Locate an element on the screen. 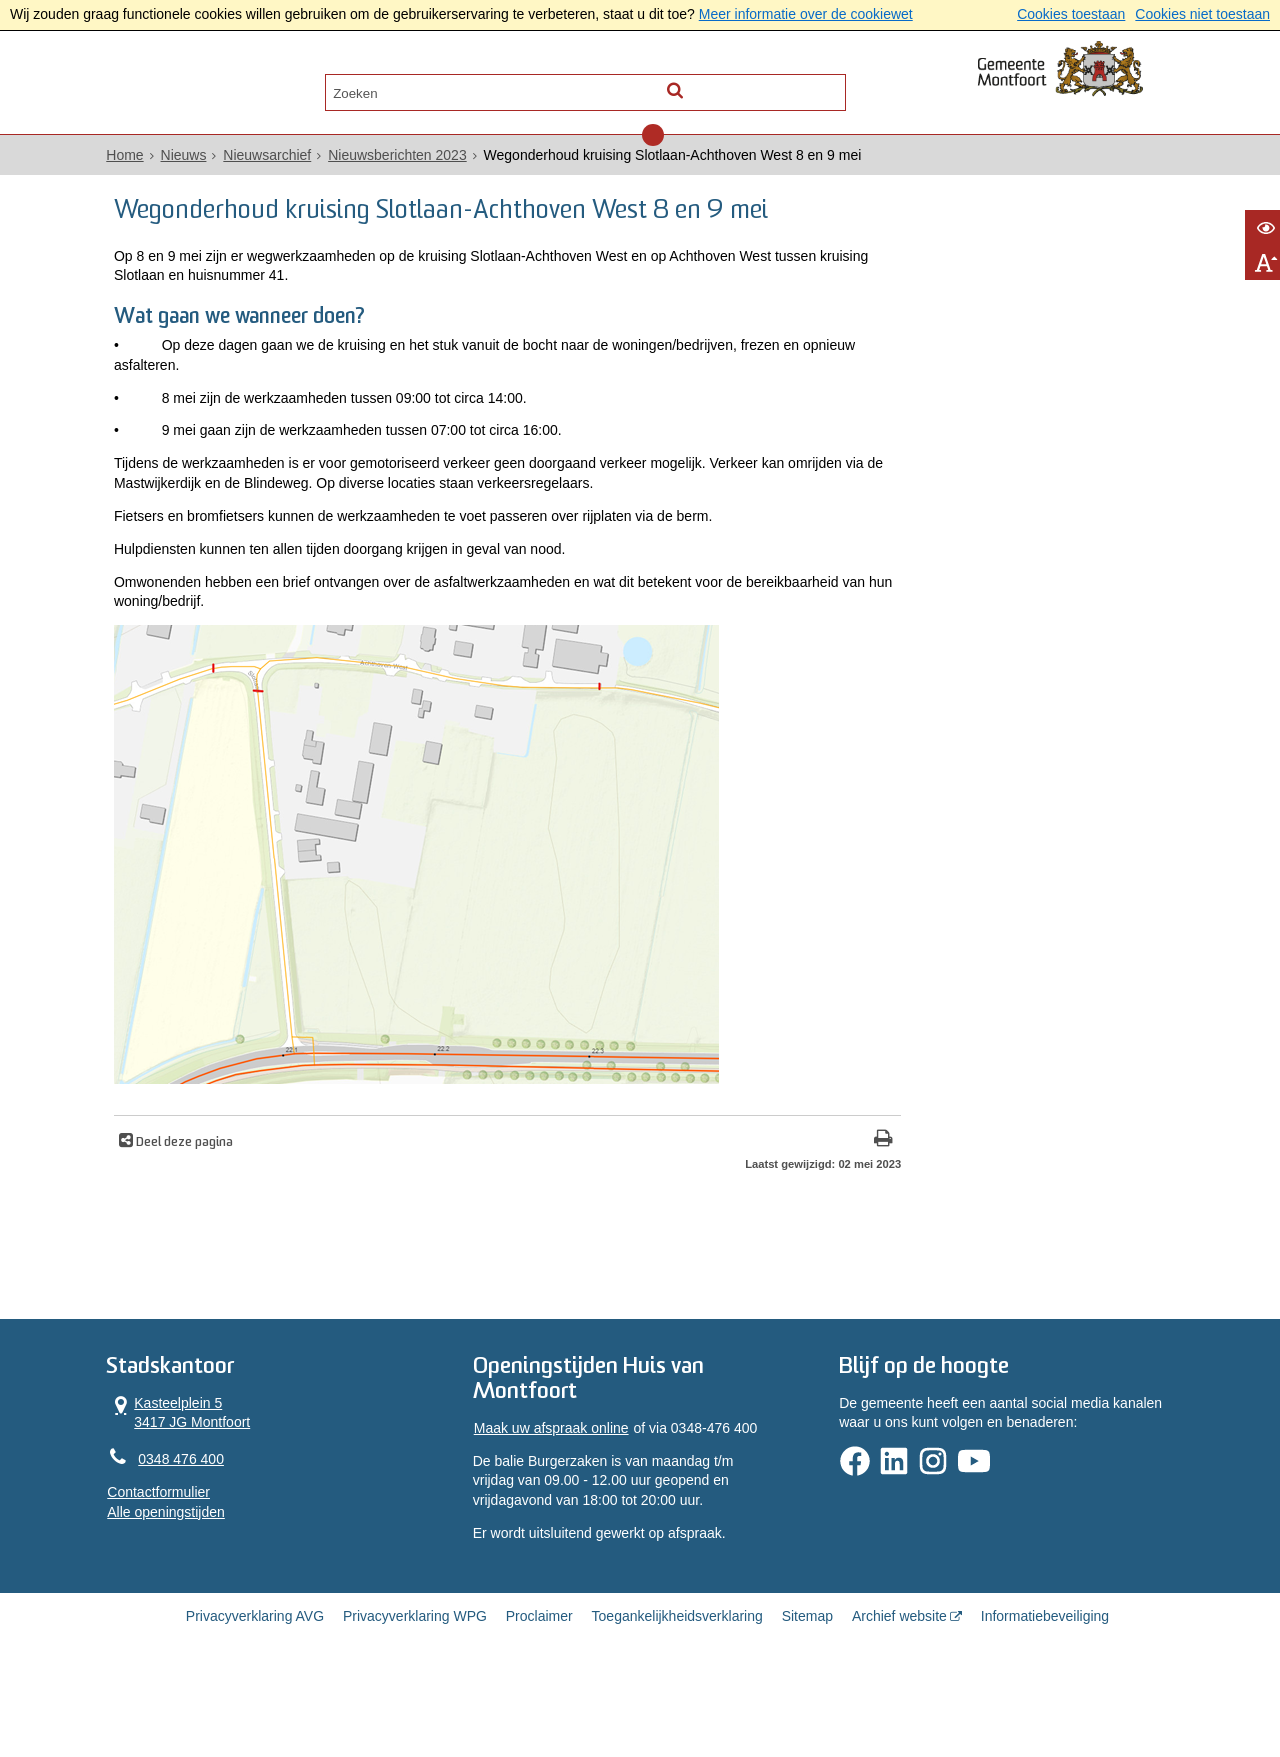 This screenshot has height=1757, width=1280. Nieuws is located at coordinates (217, 161).